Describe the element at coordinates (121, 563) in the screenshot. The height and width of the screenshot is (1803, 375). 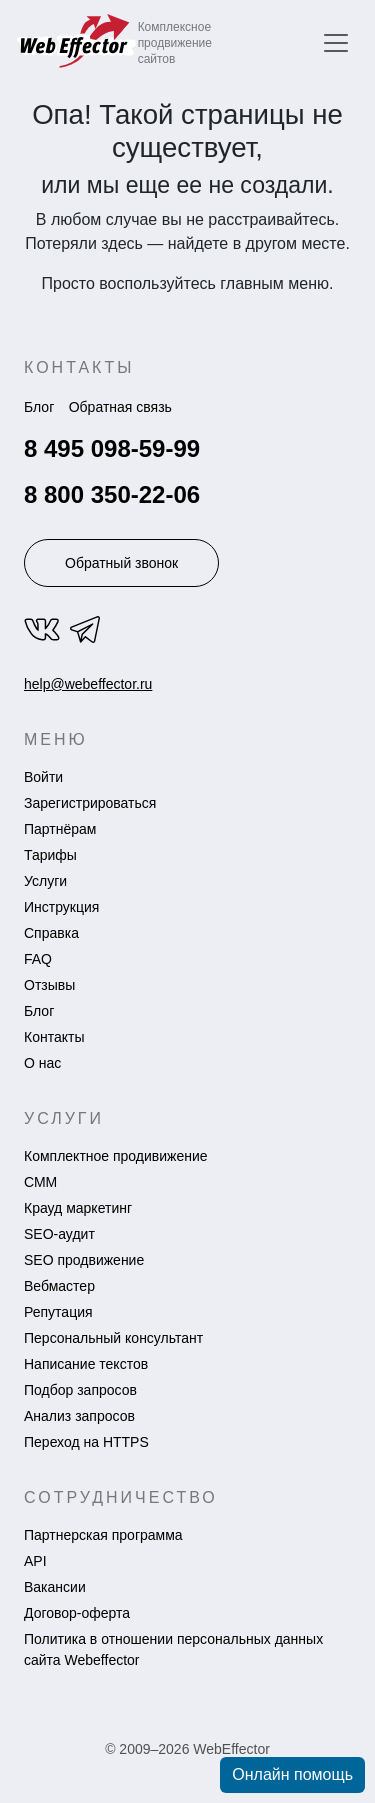
I see `Обратный звонок` at that location.